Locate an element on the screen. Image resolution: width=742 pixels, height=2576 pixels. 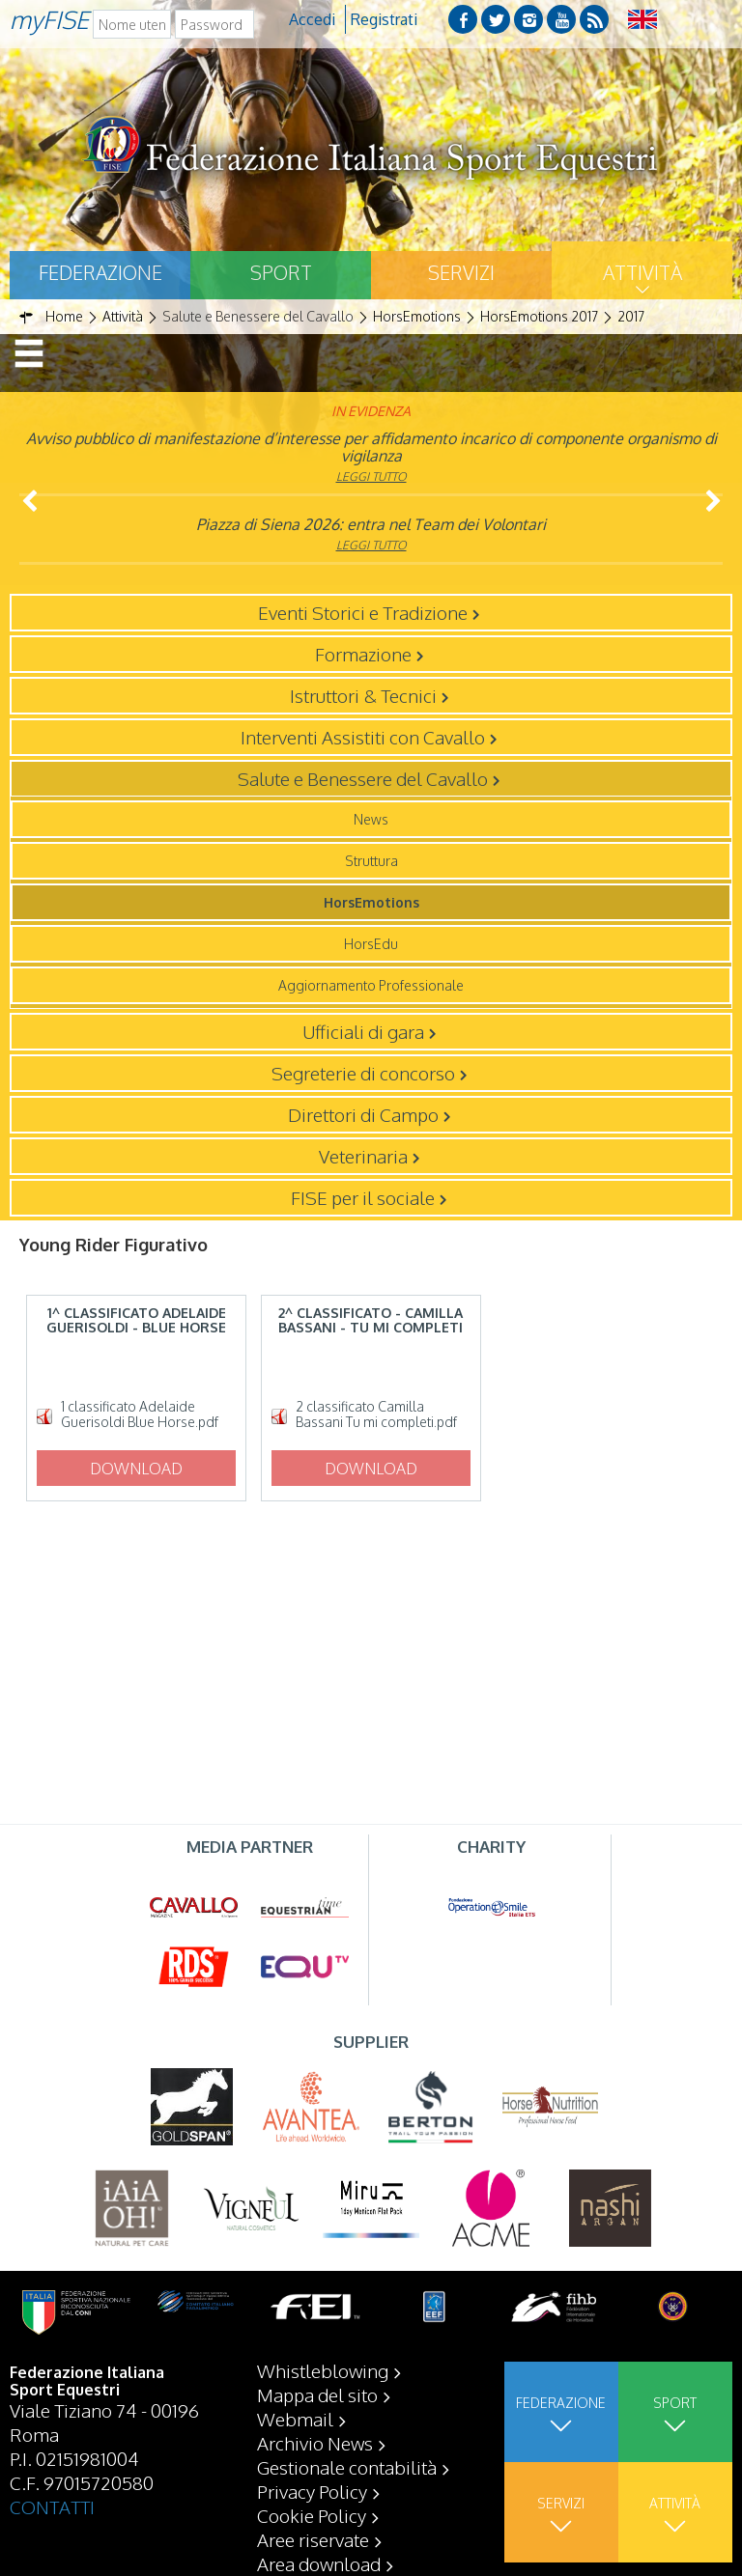
Federazione is located at coordinates (100, 272).